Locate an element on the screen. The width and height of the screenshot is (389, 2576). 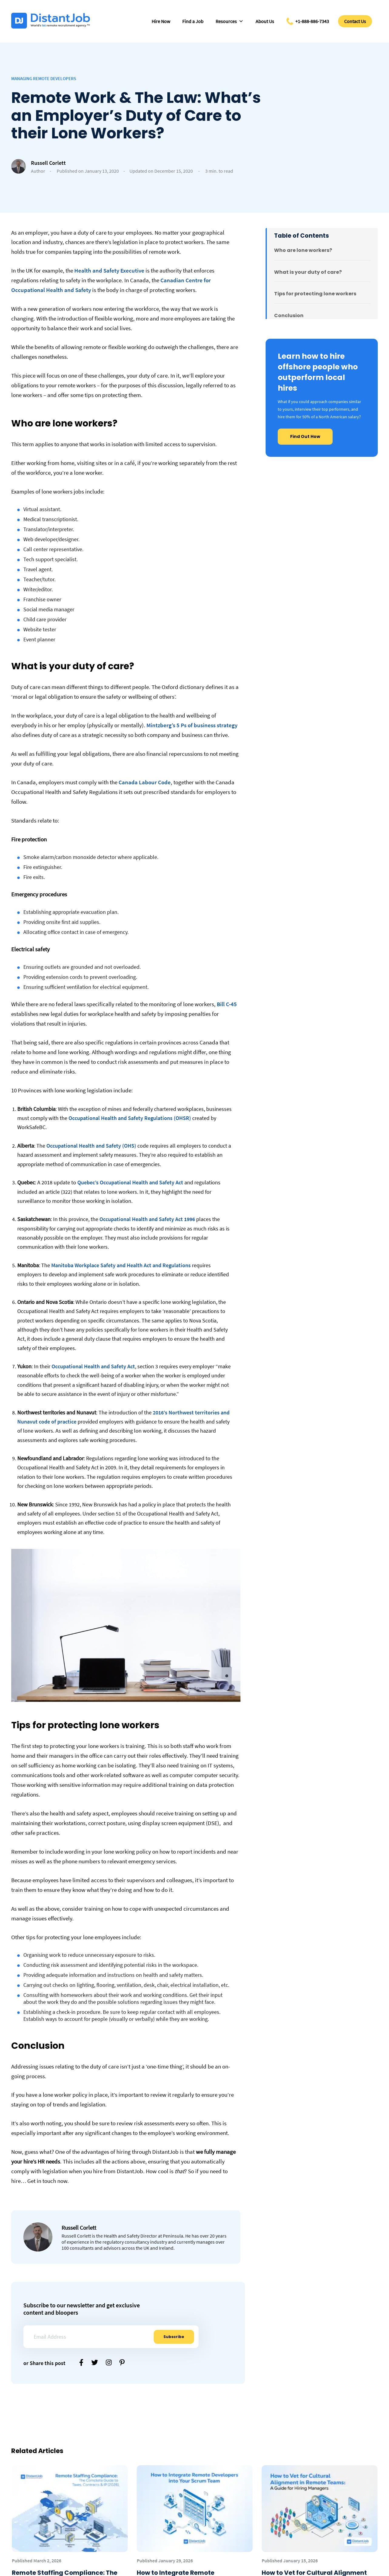
Hire Now is located at coordinates (161, 21).